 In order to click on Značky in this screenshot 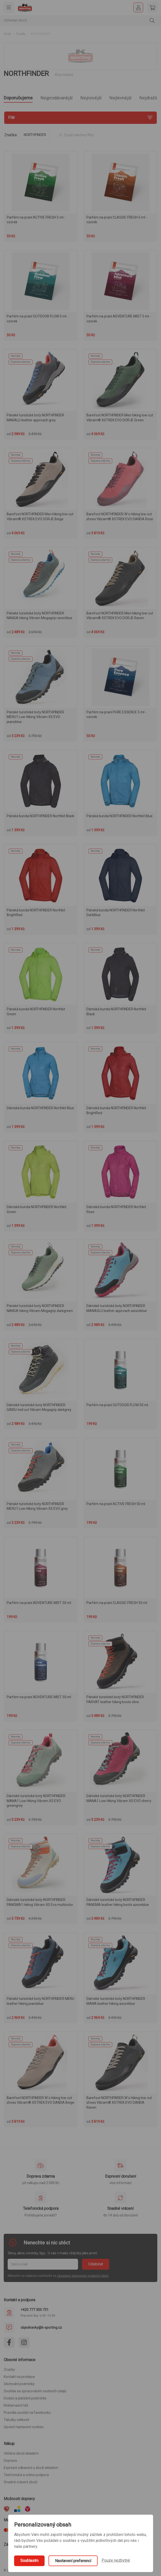, I will do `click(21, 34)`.